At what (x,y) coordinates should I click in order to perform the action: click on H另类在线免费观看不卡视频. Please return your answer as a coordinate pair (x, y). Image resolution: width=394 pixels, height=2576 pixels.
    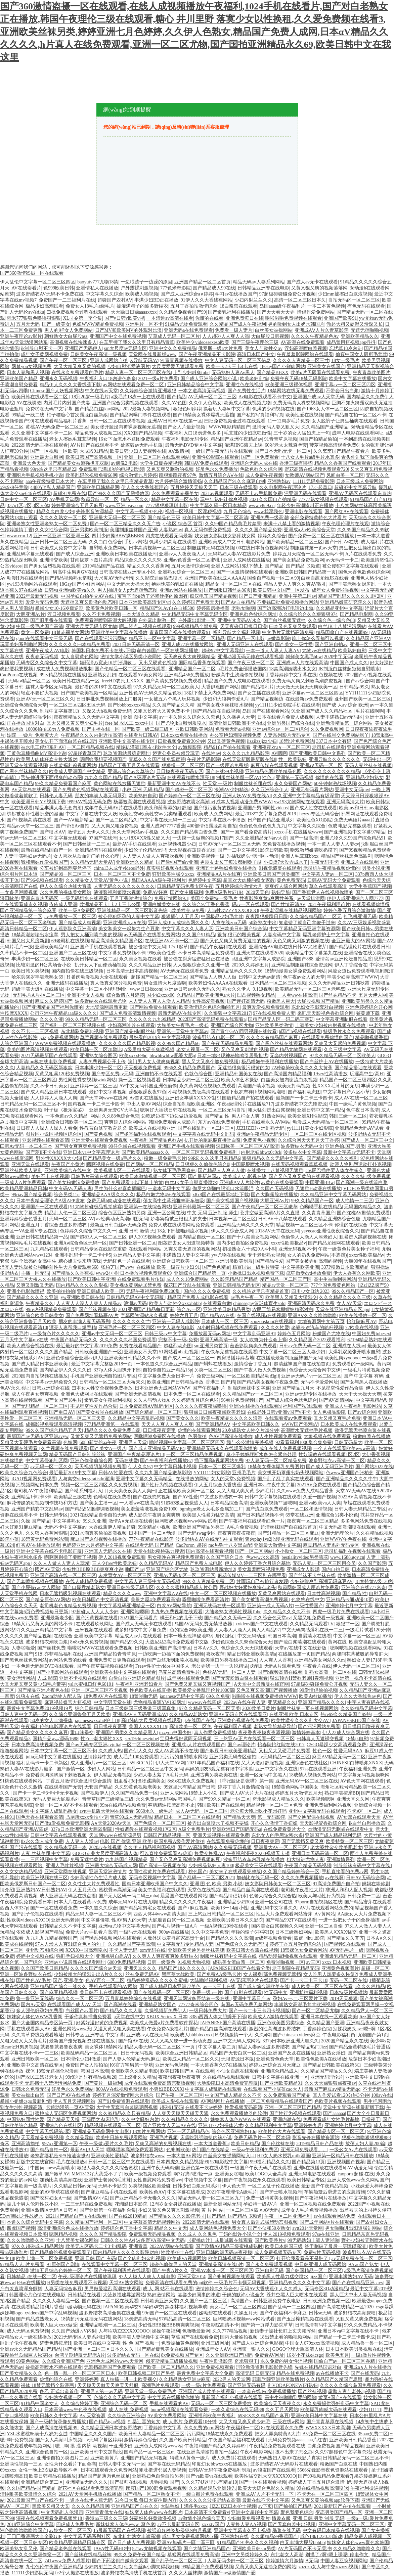
    Looking at the image, I should click on (77, 2282).